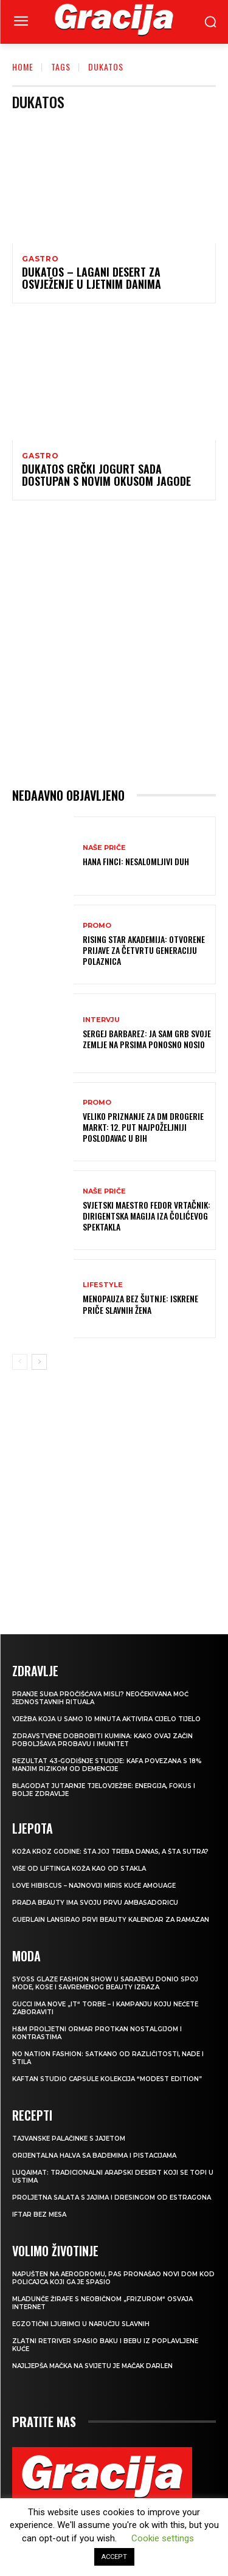 Image resolution: width=228 pixels, height=2576 pixels. Describe the element at coordinates (40, 259) in the screenshot. I see `Gastro` at that location.